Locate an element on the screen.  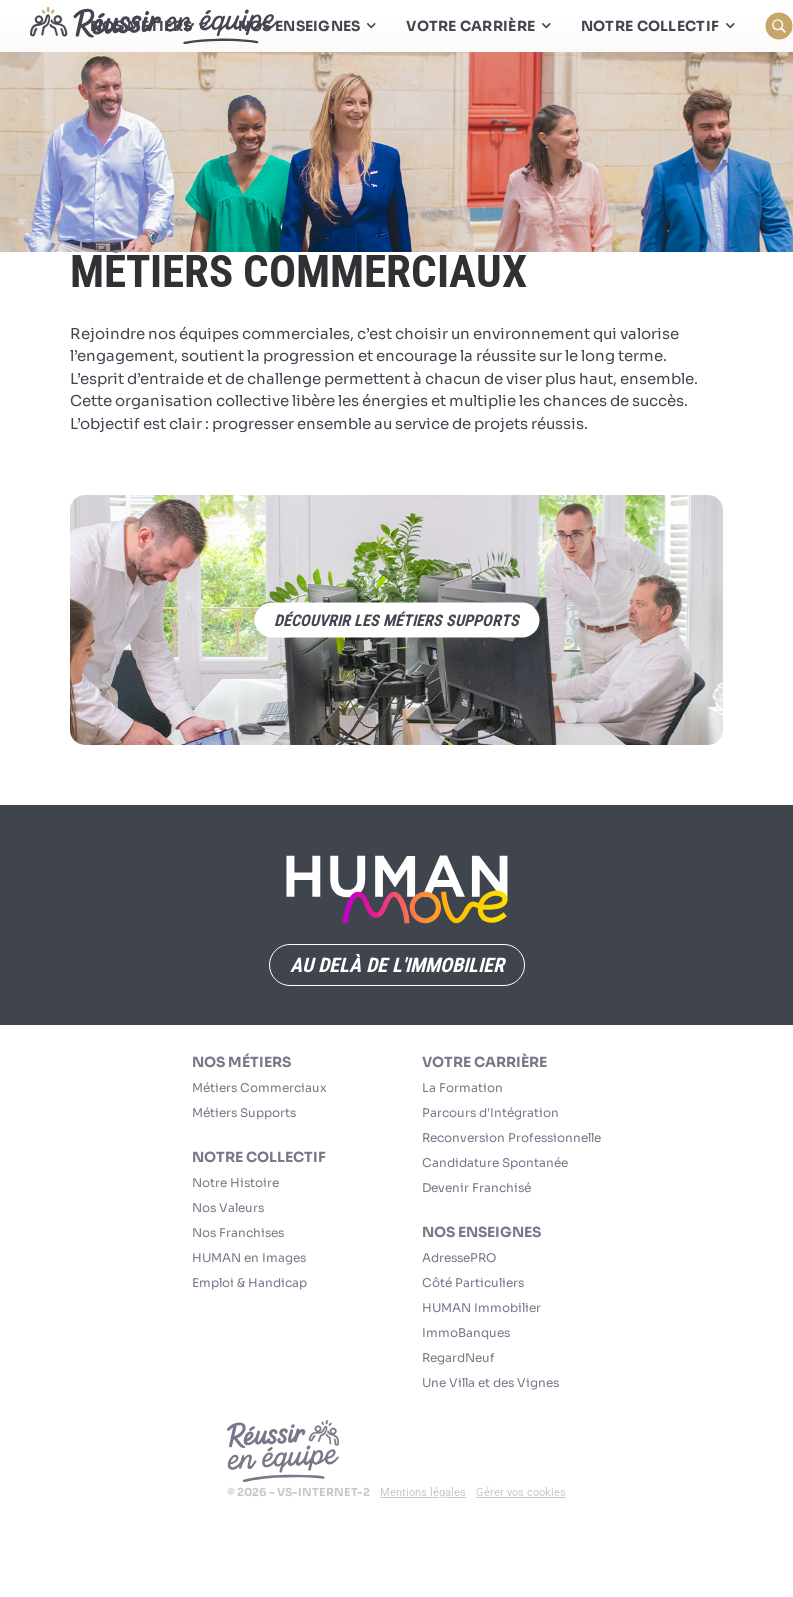
Nos Métiers is located at coordinates (241, 1062).